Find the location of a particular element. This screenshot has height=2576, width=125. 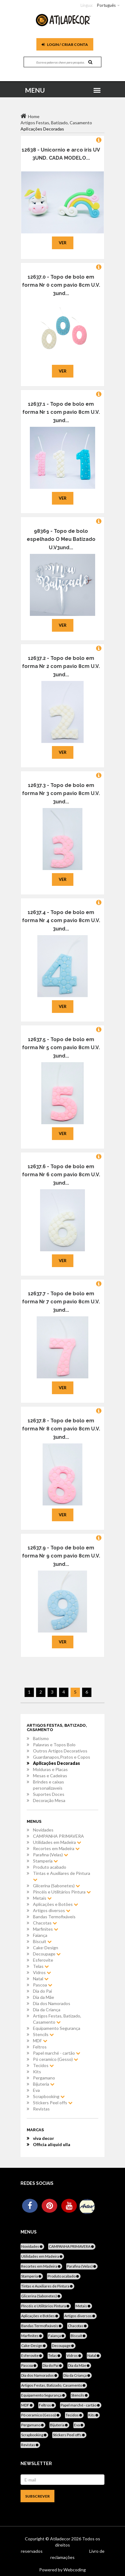

Artigos diversos is located at coordinates (51, 1910).